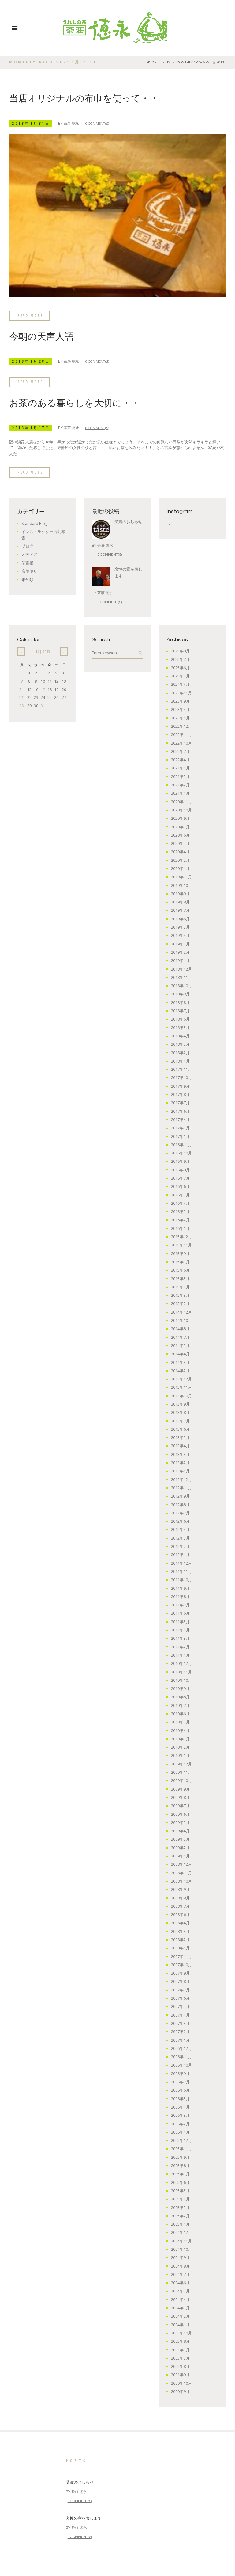 Image resolution: width=235 pixels, height=2576 pixels. Describe the element at coordinates (180, 1353) in the screenshot. I see `2014年4月` at that location.